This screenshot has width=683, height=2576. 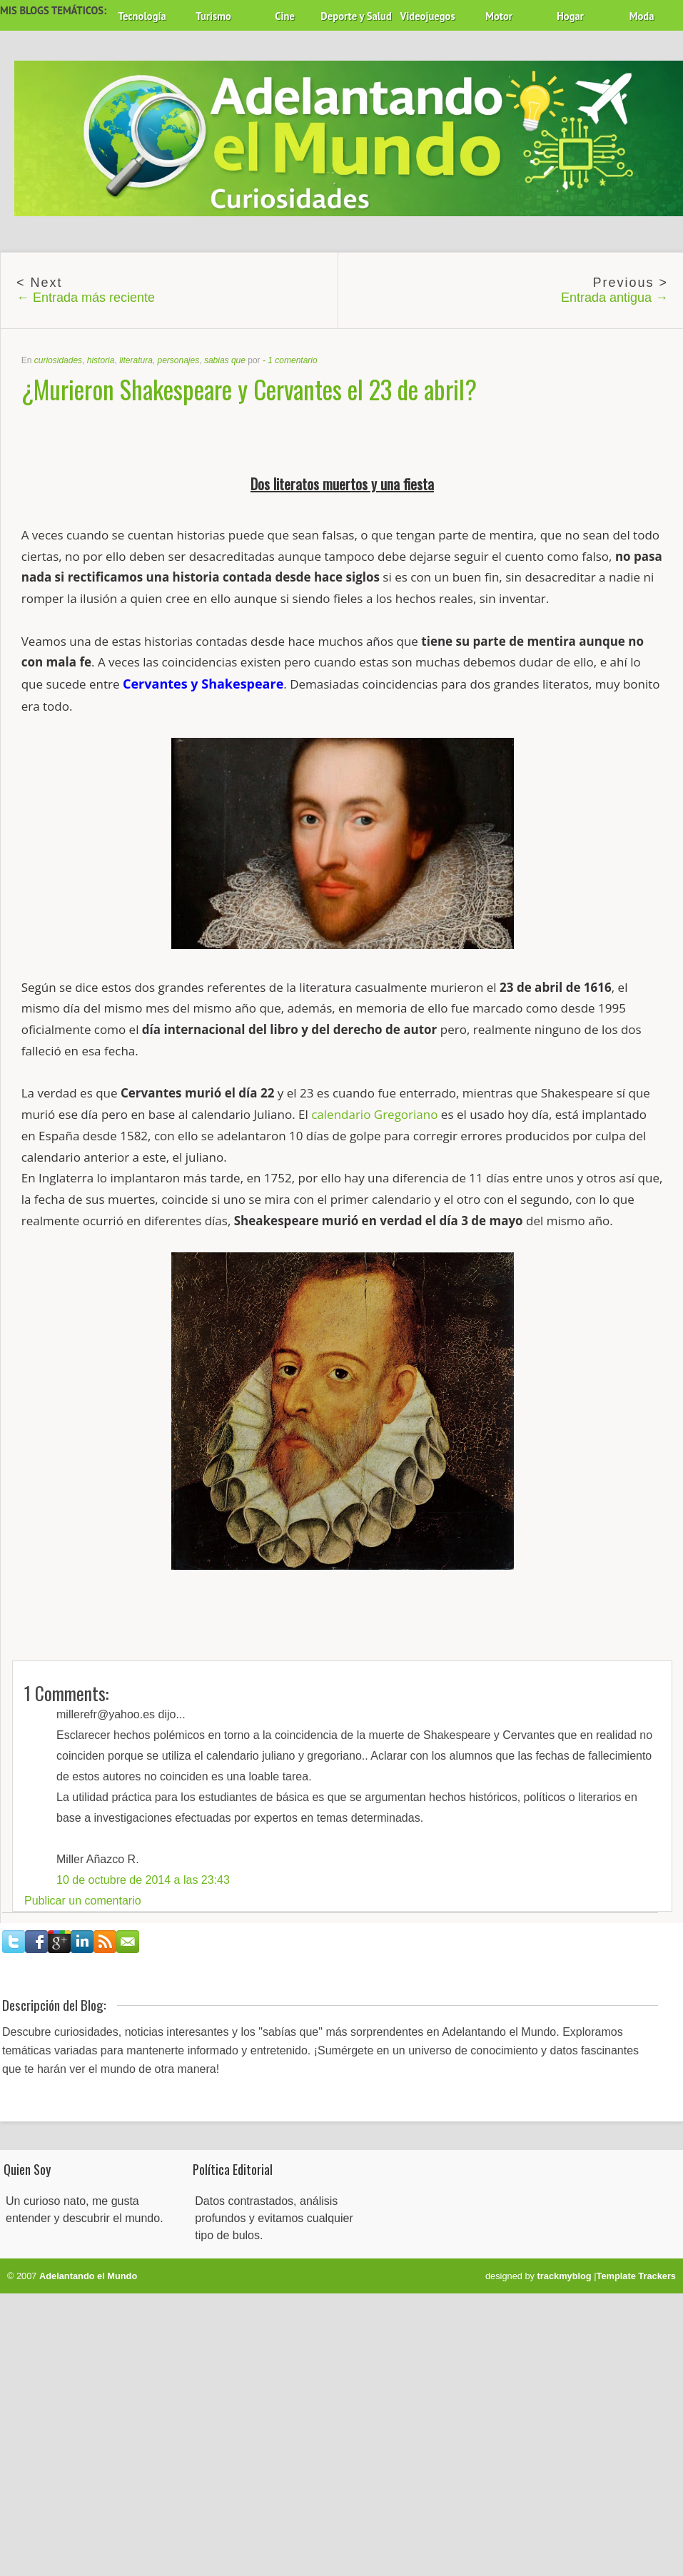 I want to click on trackmyblog, so click(x=564, y=2276).